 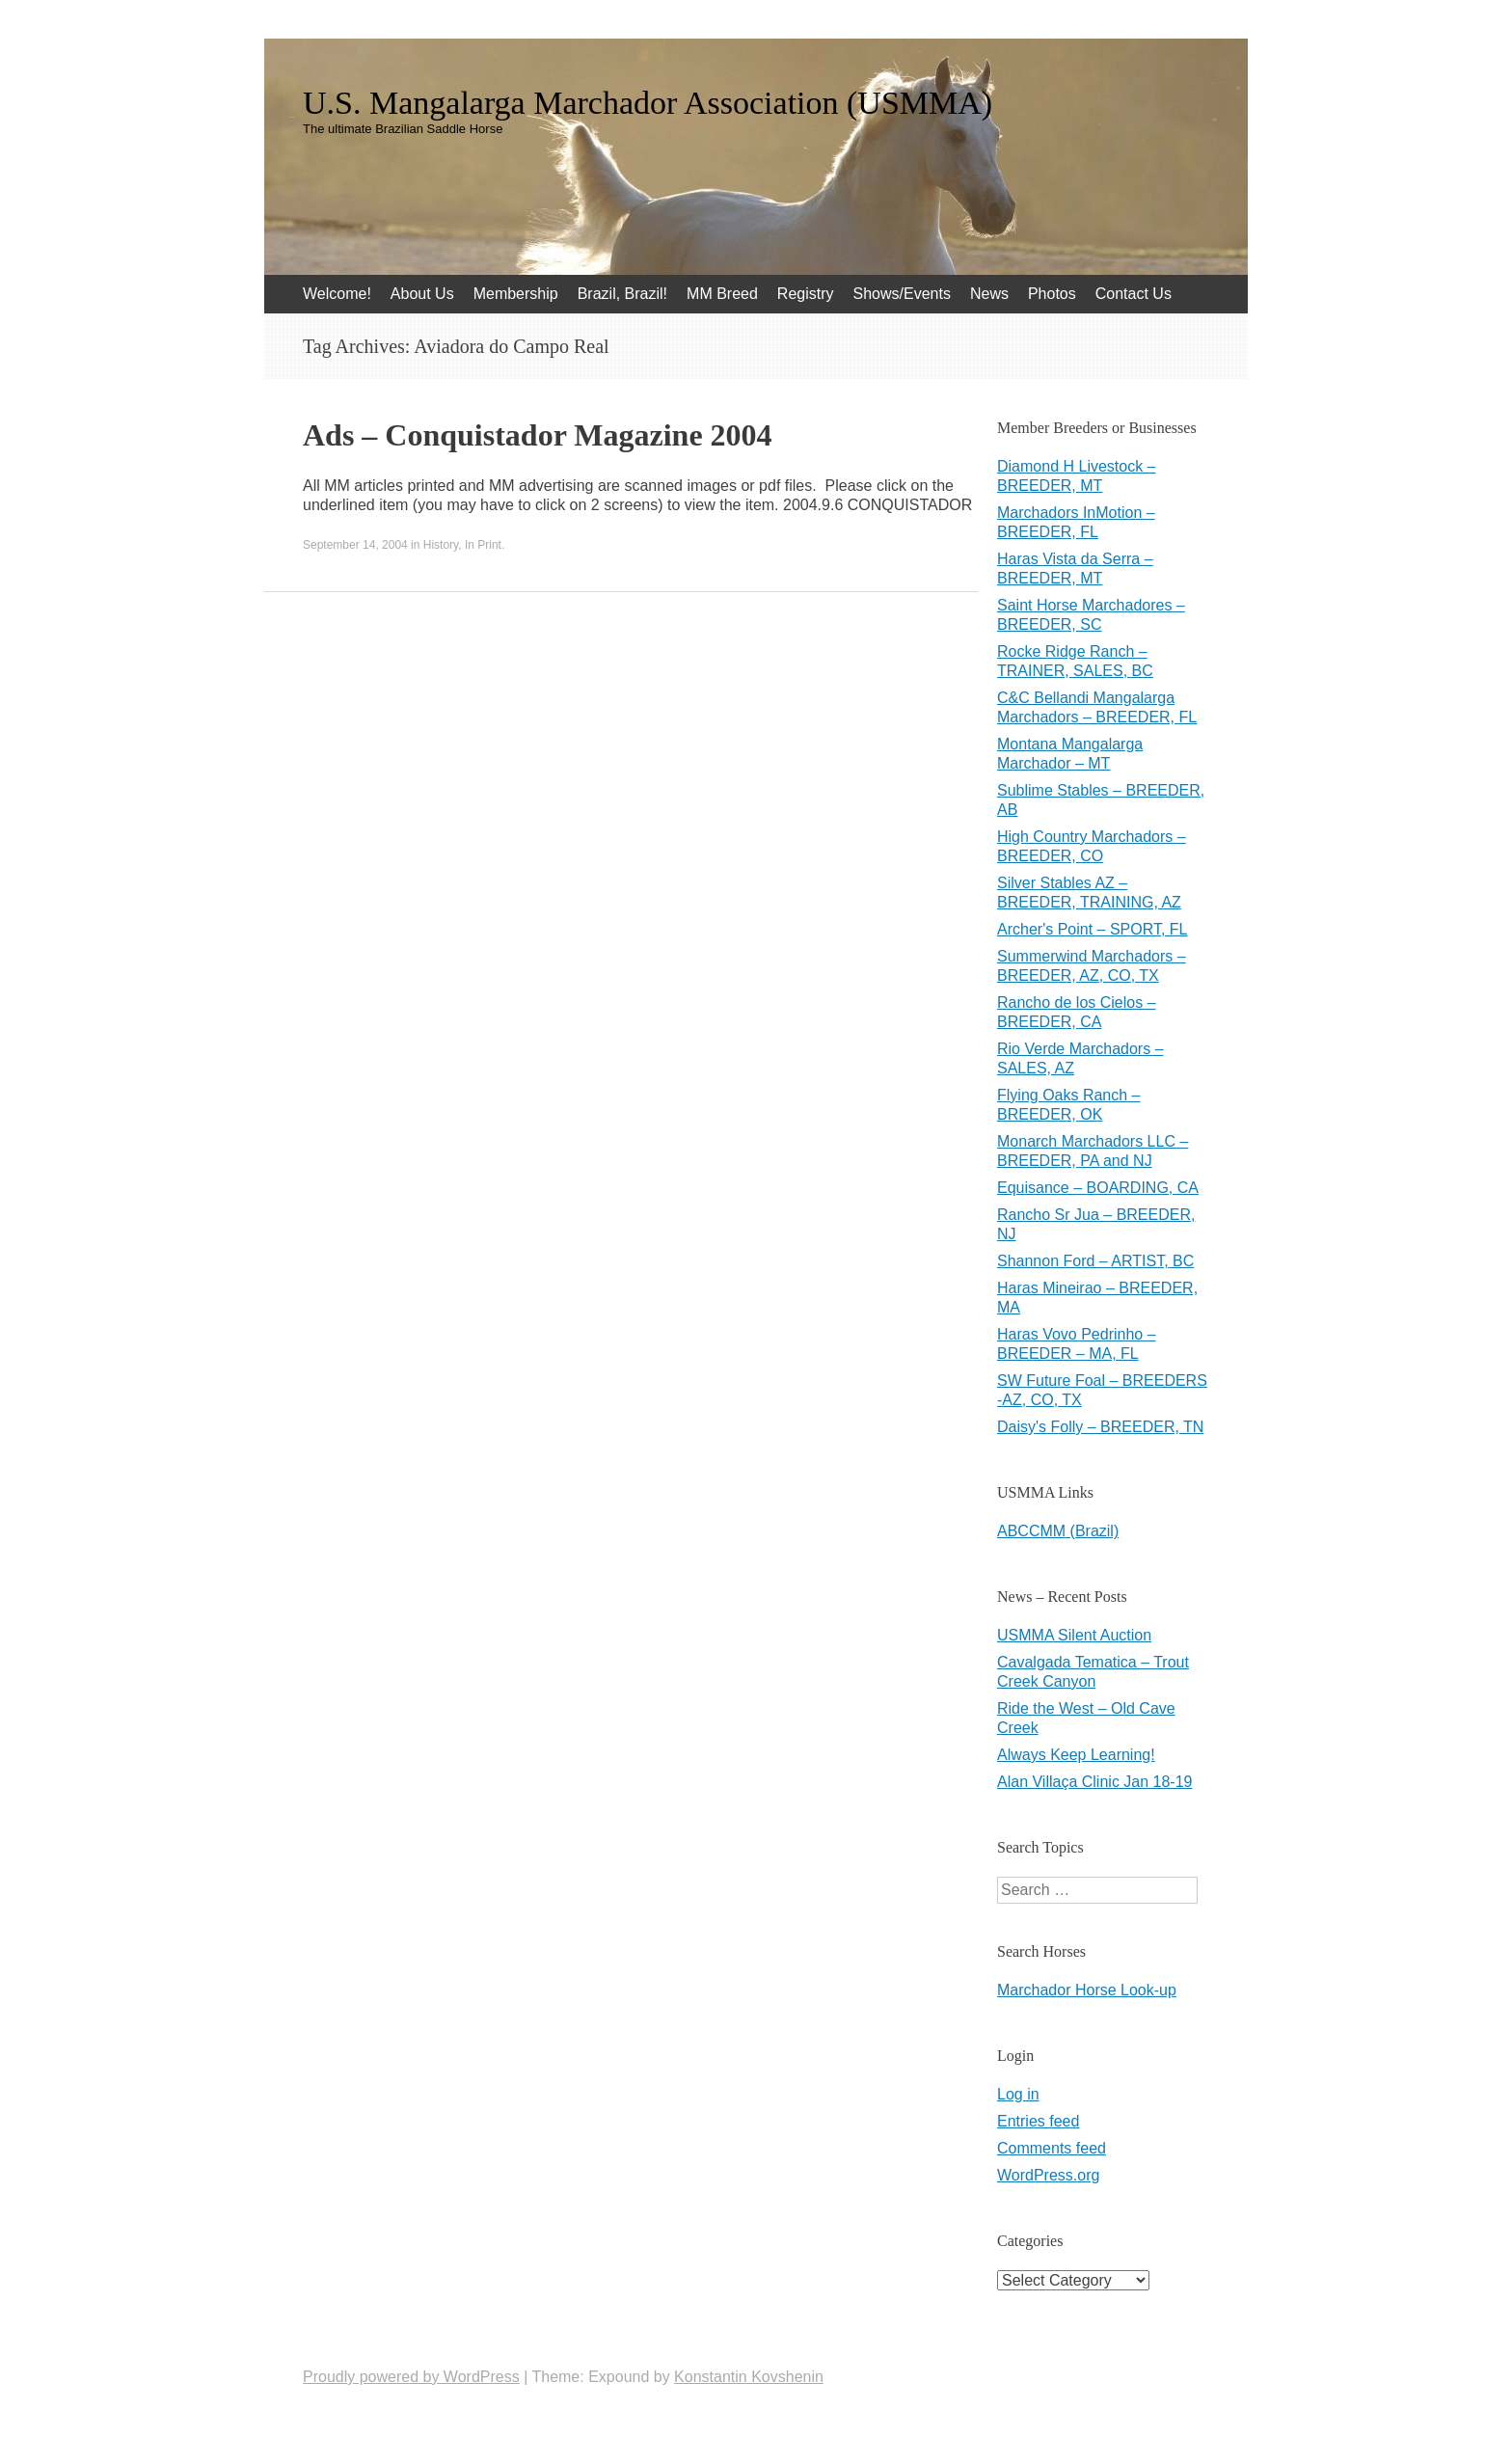 I want to click on About Us, so click(x=422, y=293).